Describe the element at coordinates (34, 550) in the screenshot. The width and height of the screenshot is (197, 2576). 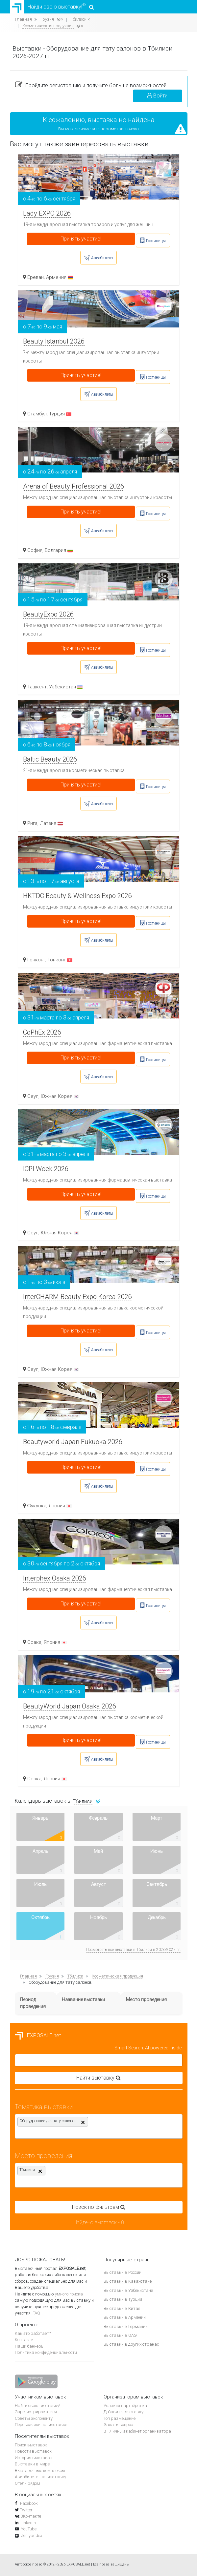
I see `София` at that location.